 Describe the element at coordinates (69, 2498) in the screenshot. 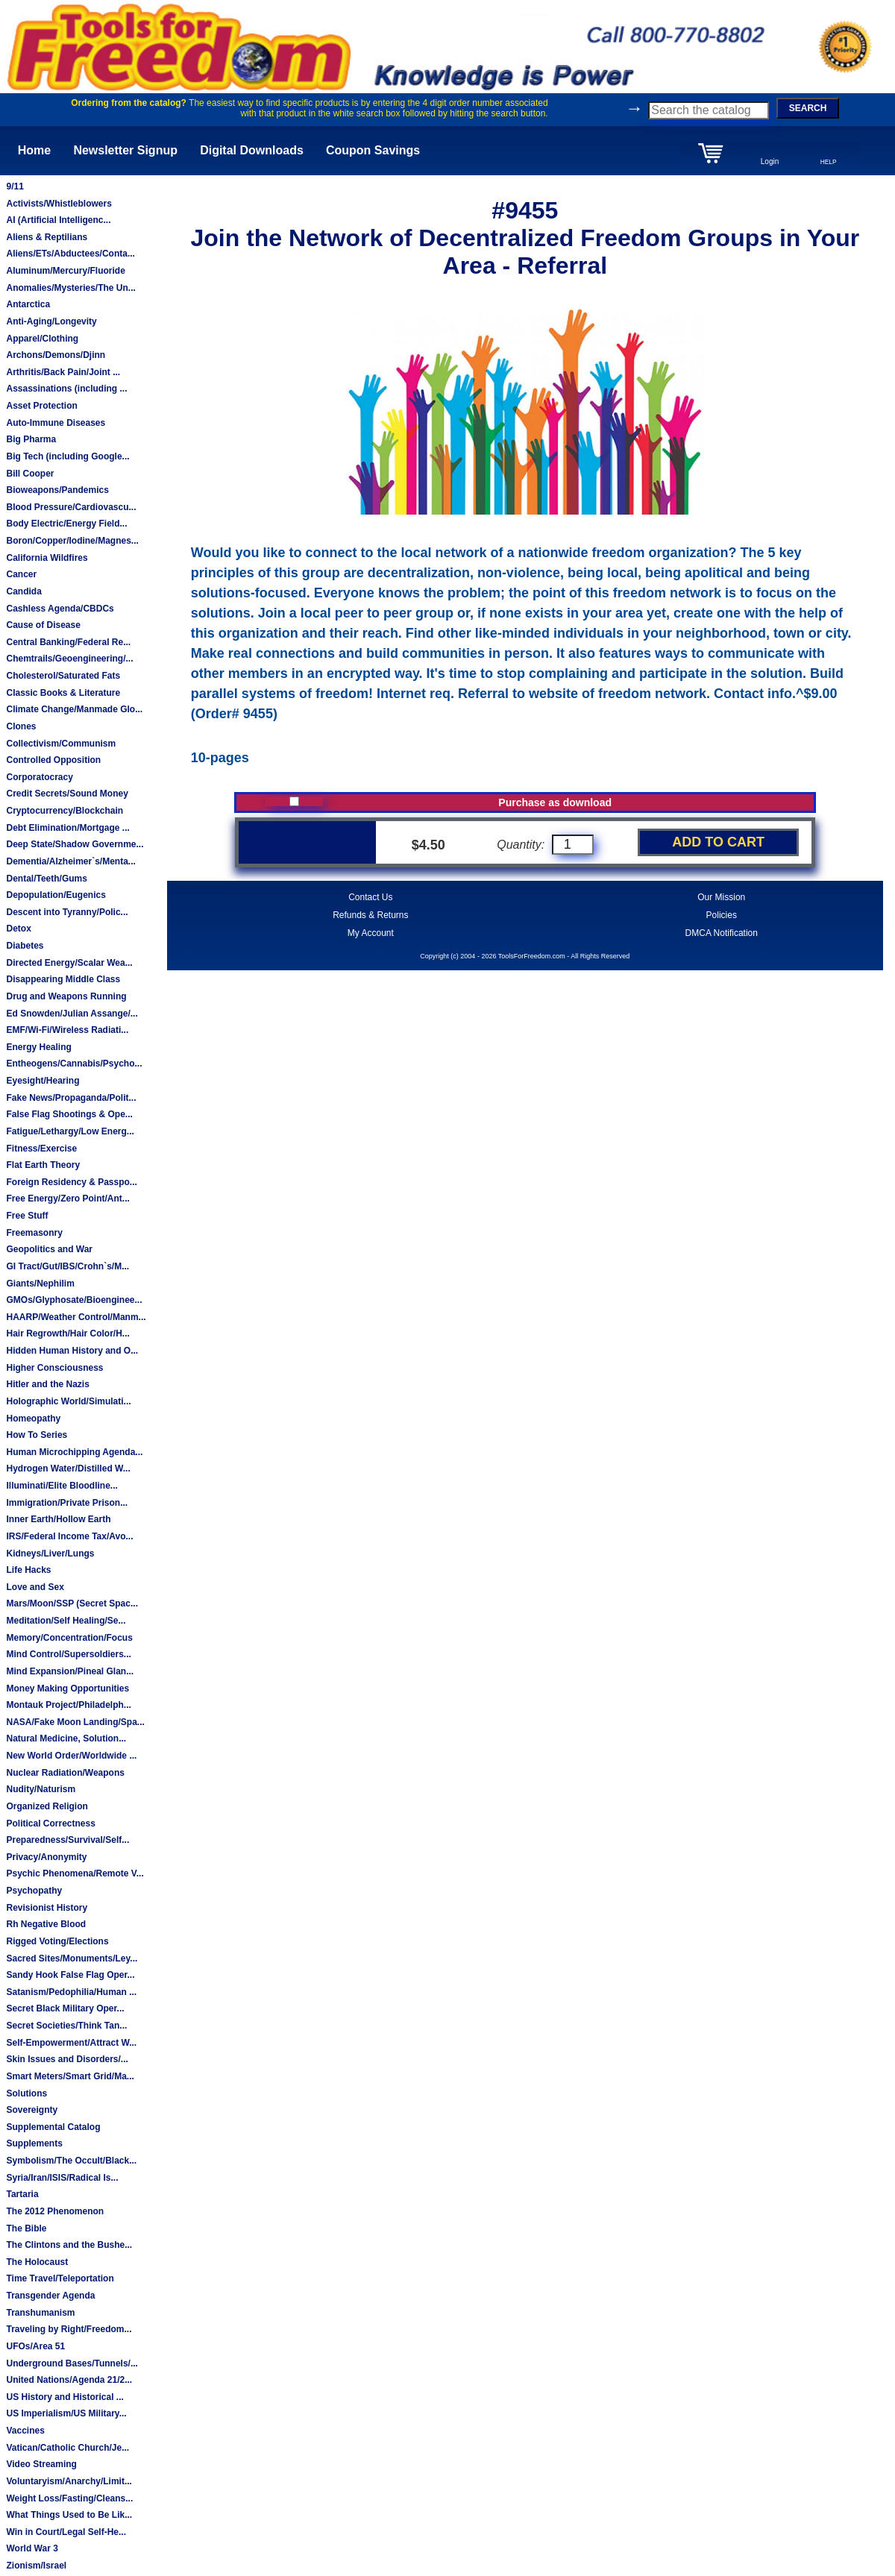

I see `Weight Loss/Fasting/Cleans...` at that location.